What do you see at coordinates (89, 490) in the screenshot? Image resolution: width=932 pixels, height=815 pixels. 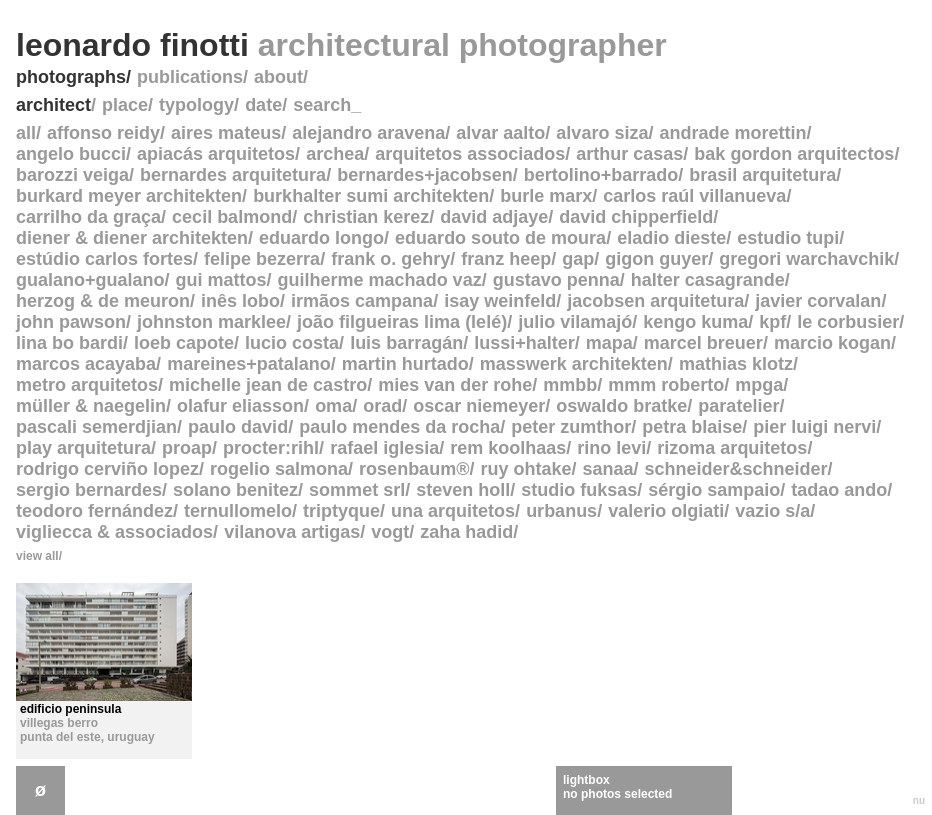 I see `sergio bernardes` at bounding box center [89, 490].